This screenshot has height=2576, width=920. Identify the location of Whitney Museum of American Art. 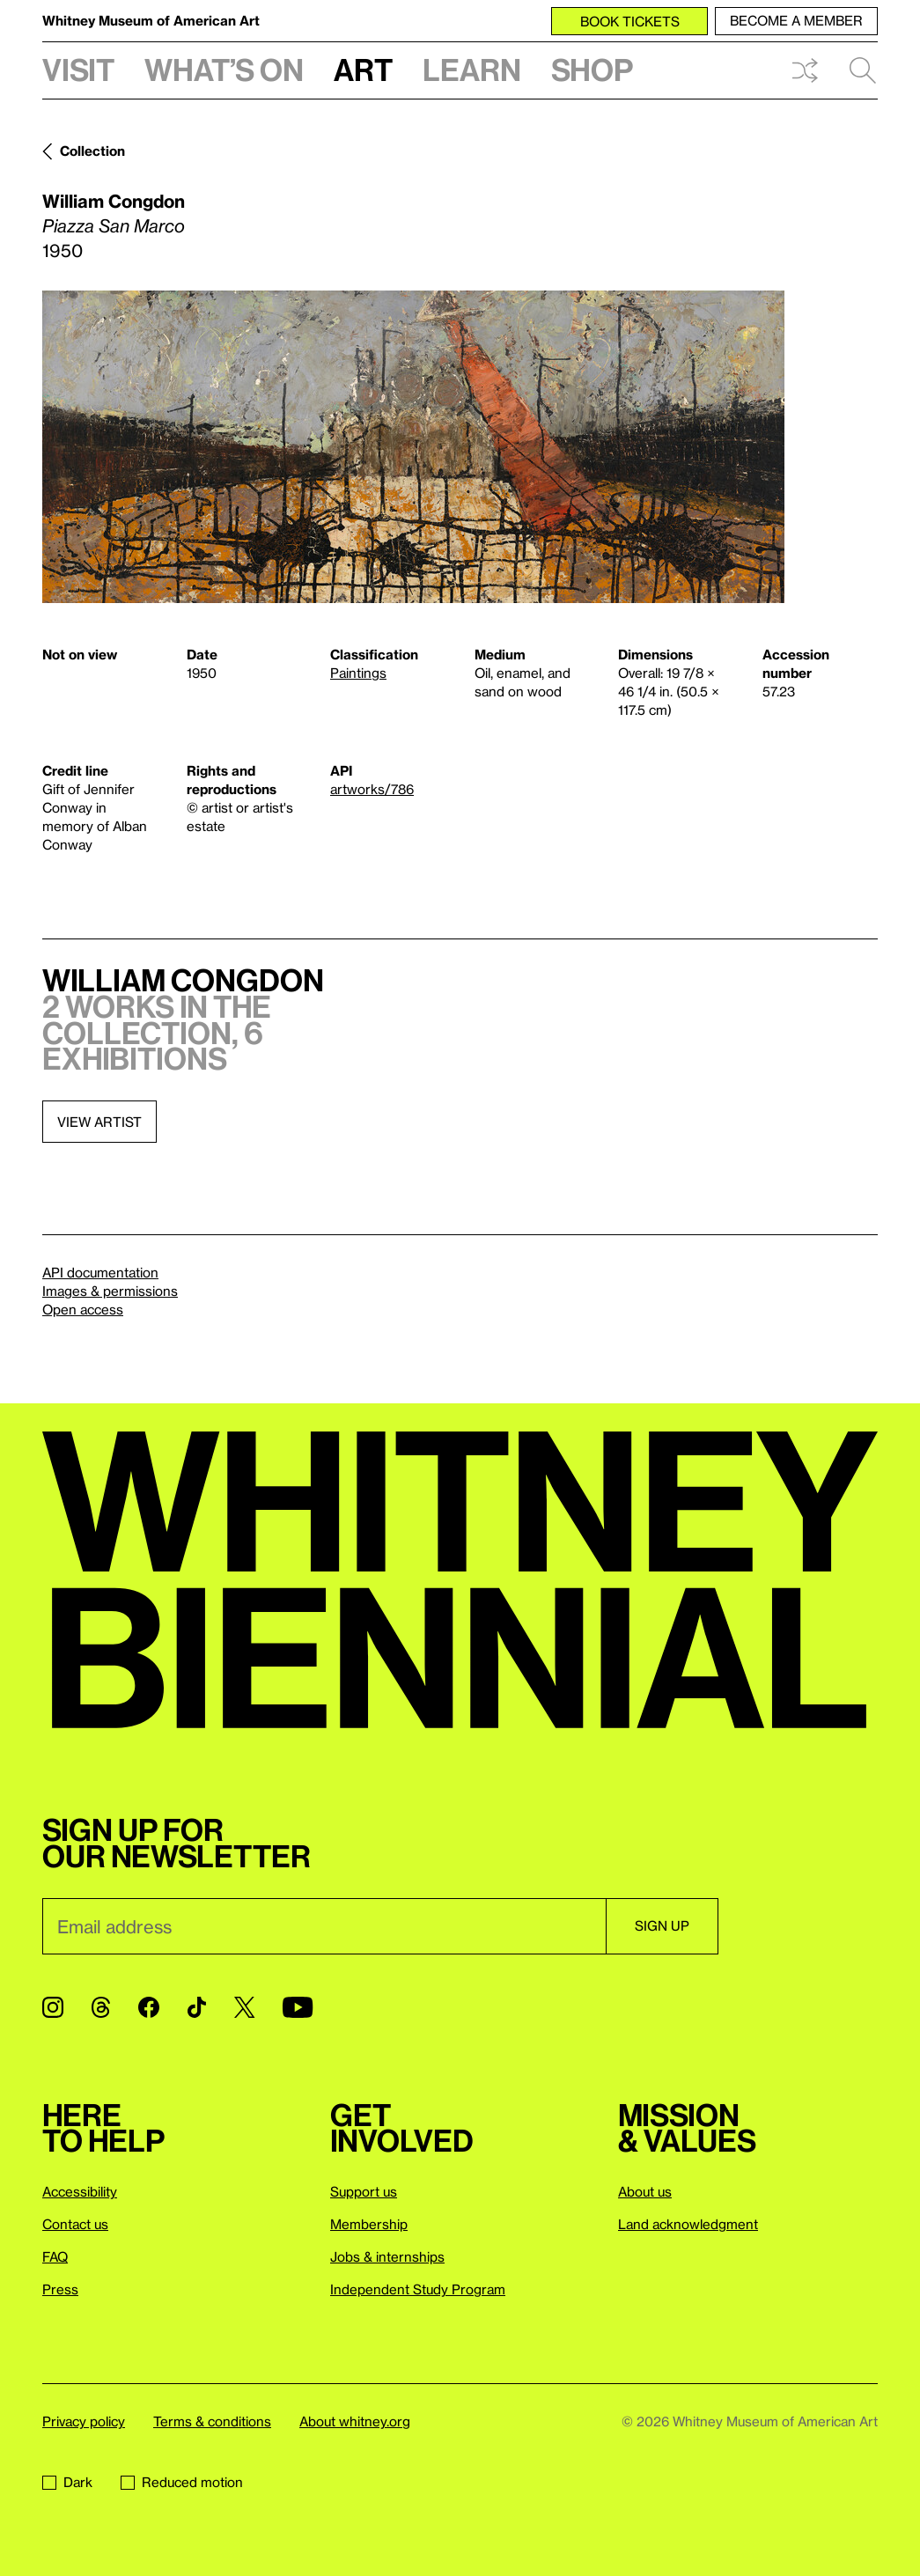
(151, 20).